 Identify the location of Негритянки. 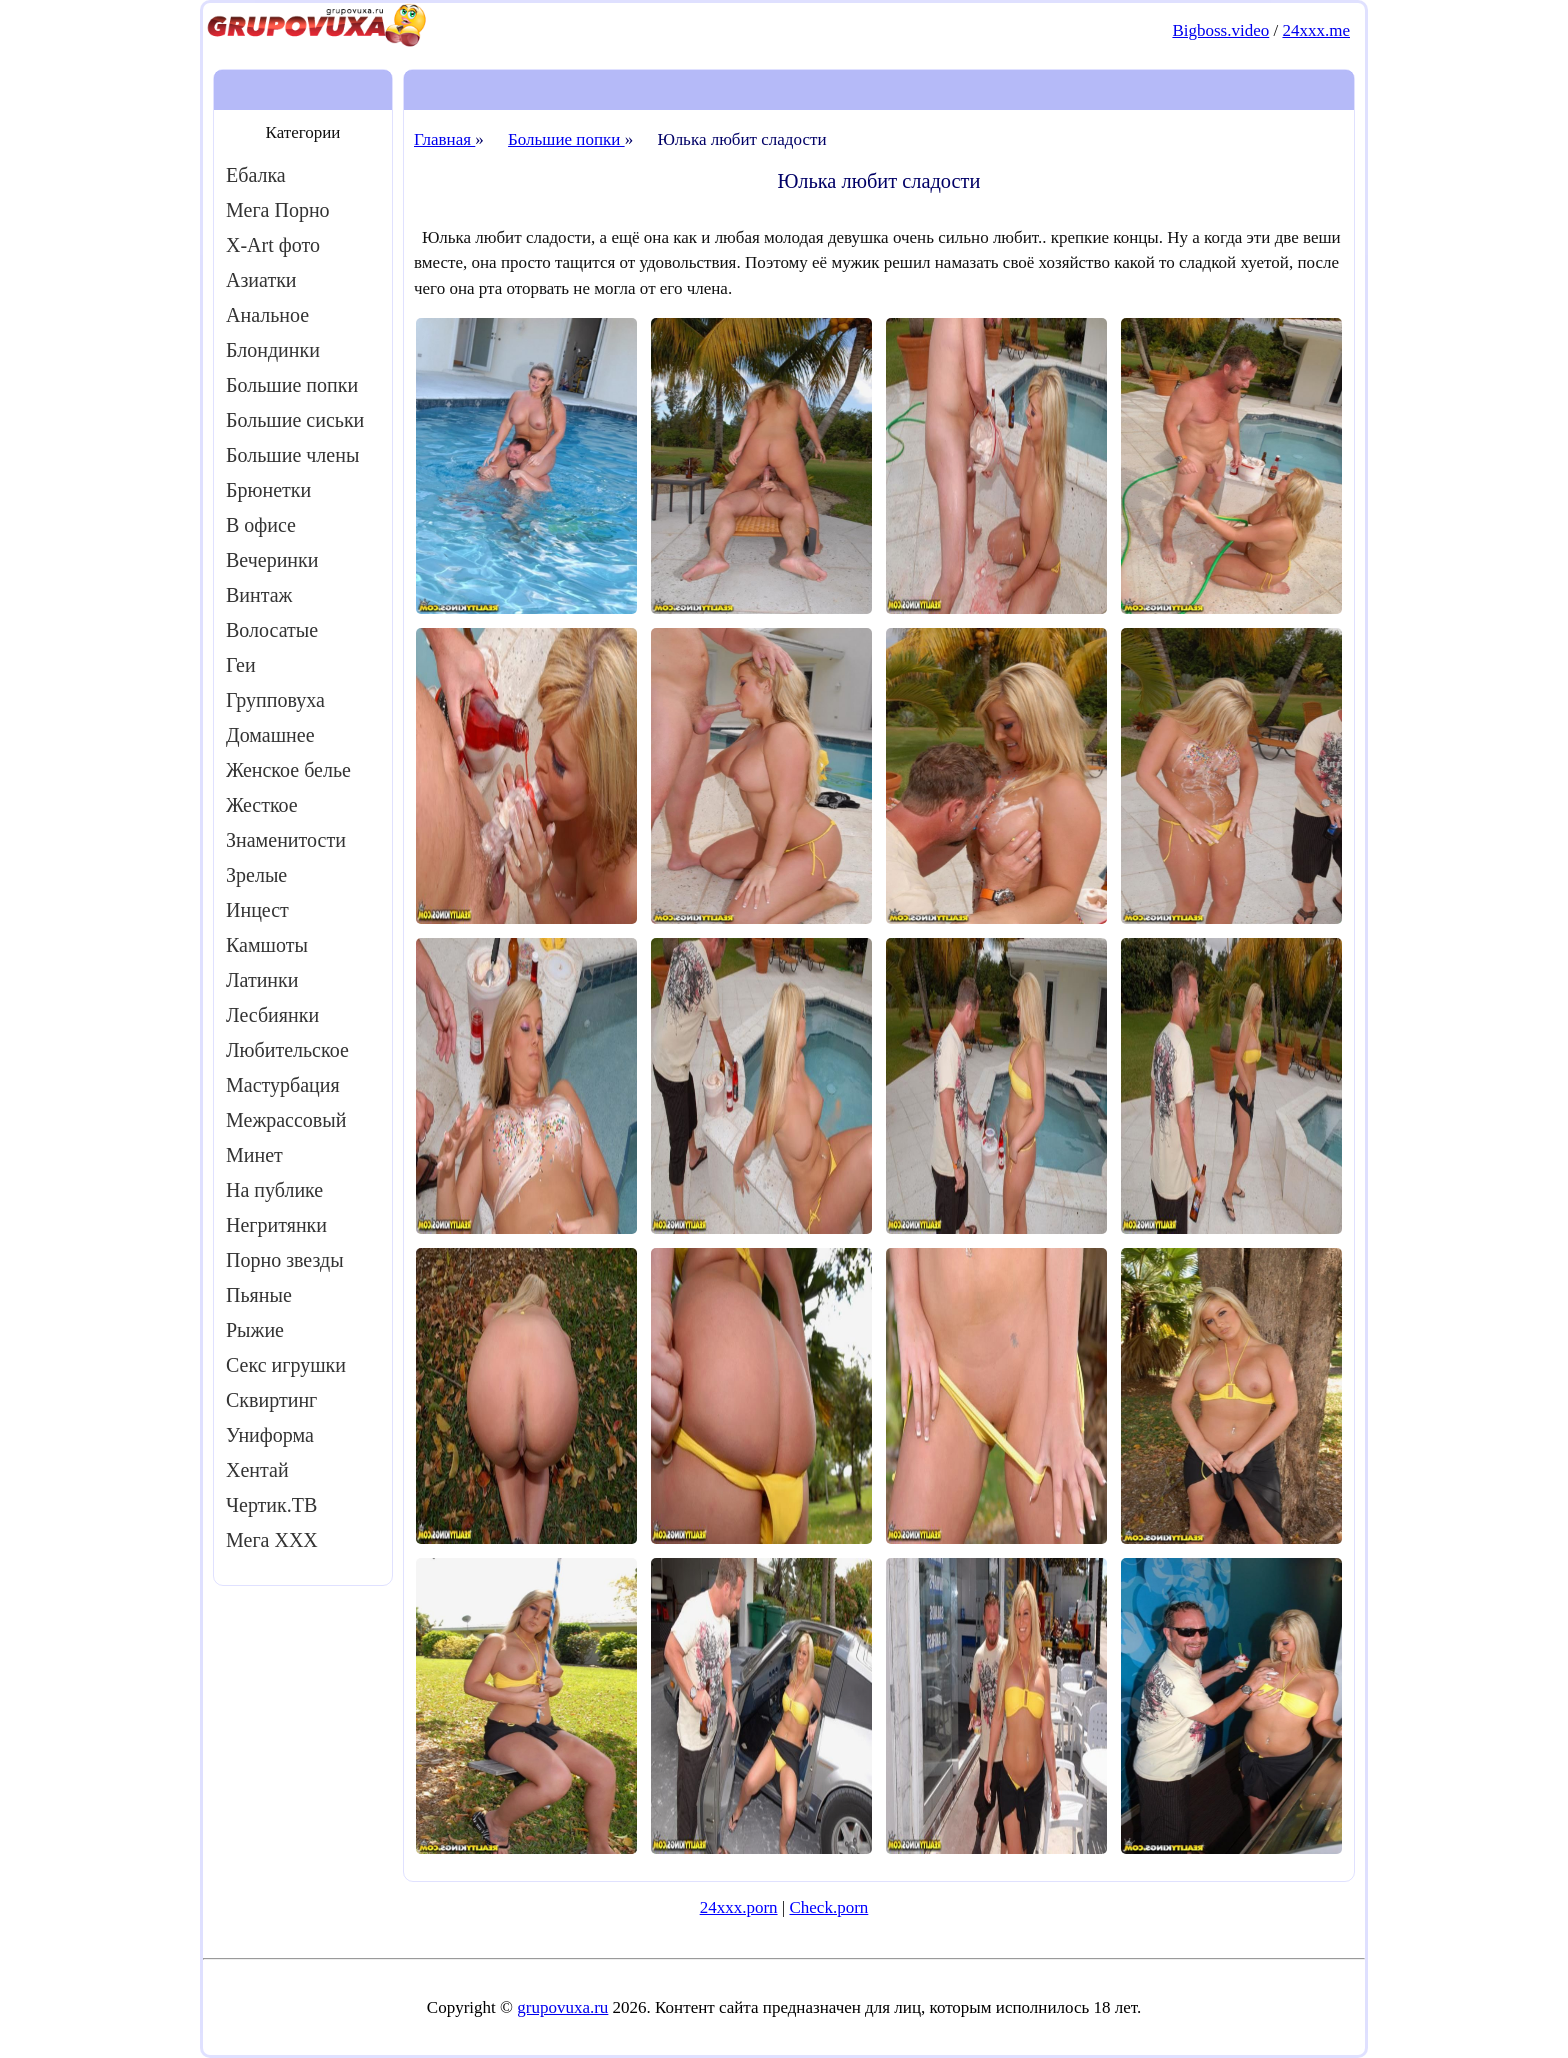
(276, 1225).